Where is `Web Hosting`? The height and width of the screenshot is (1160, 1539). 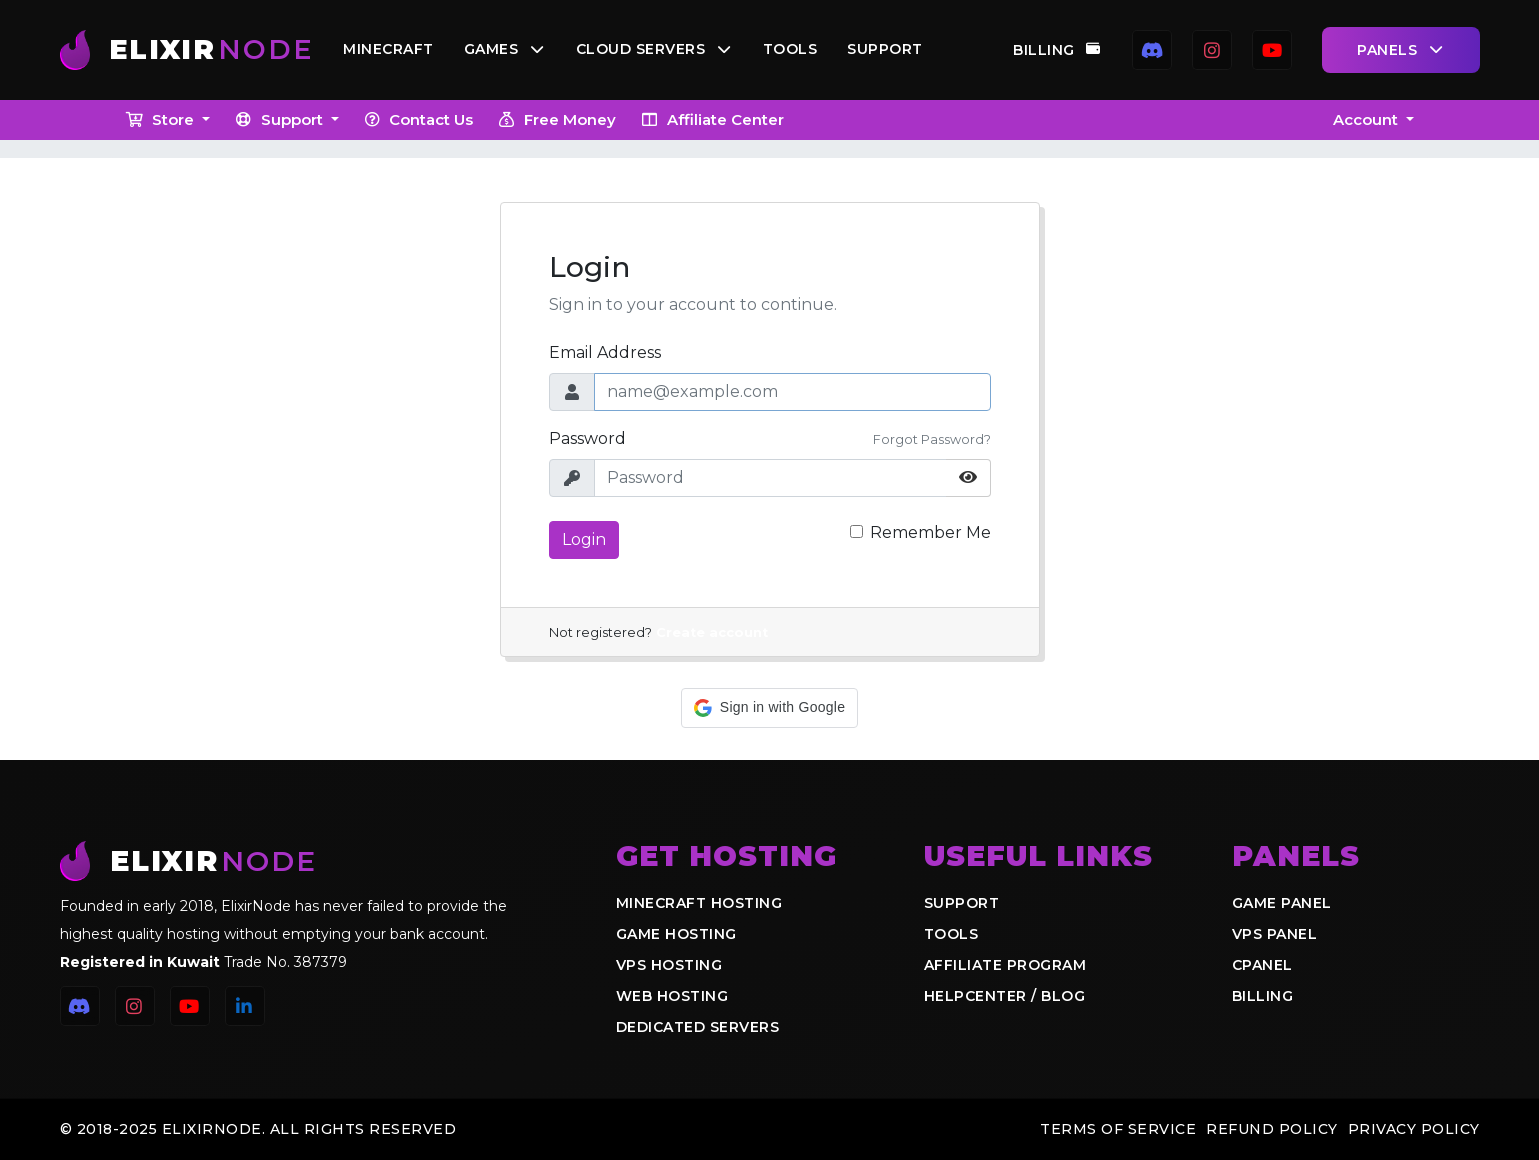 Web Hosting is located at coordinates (672, 996).